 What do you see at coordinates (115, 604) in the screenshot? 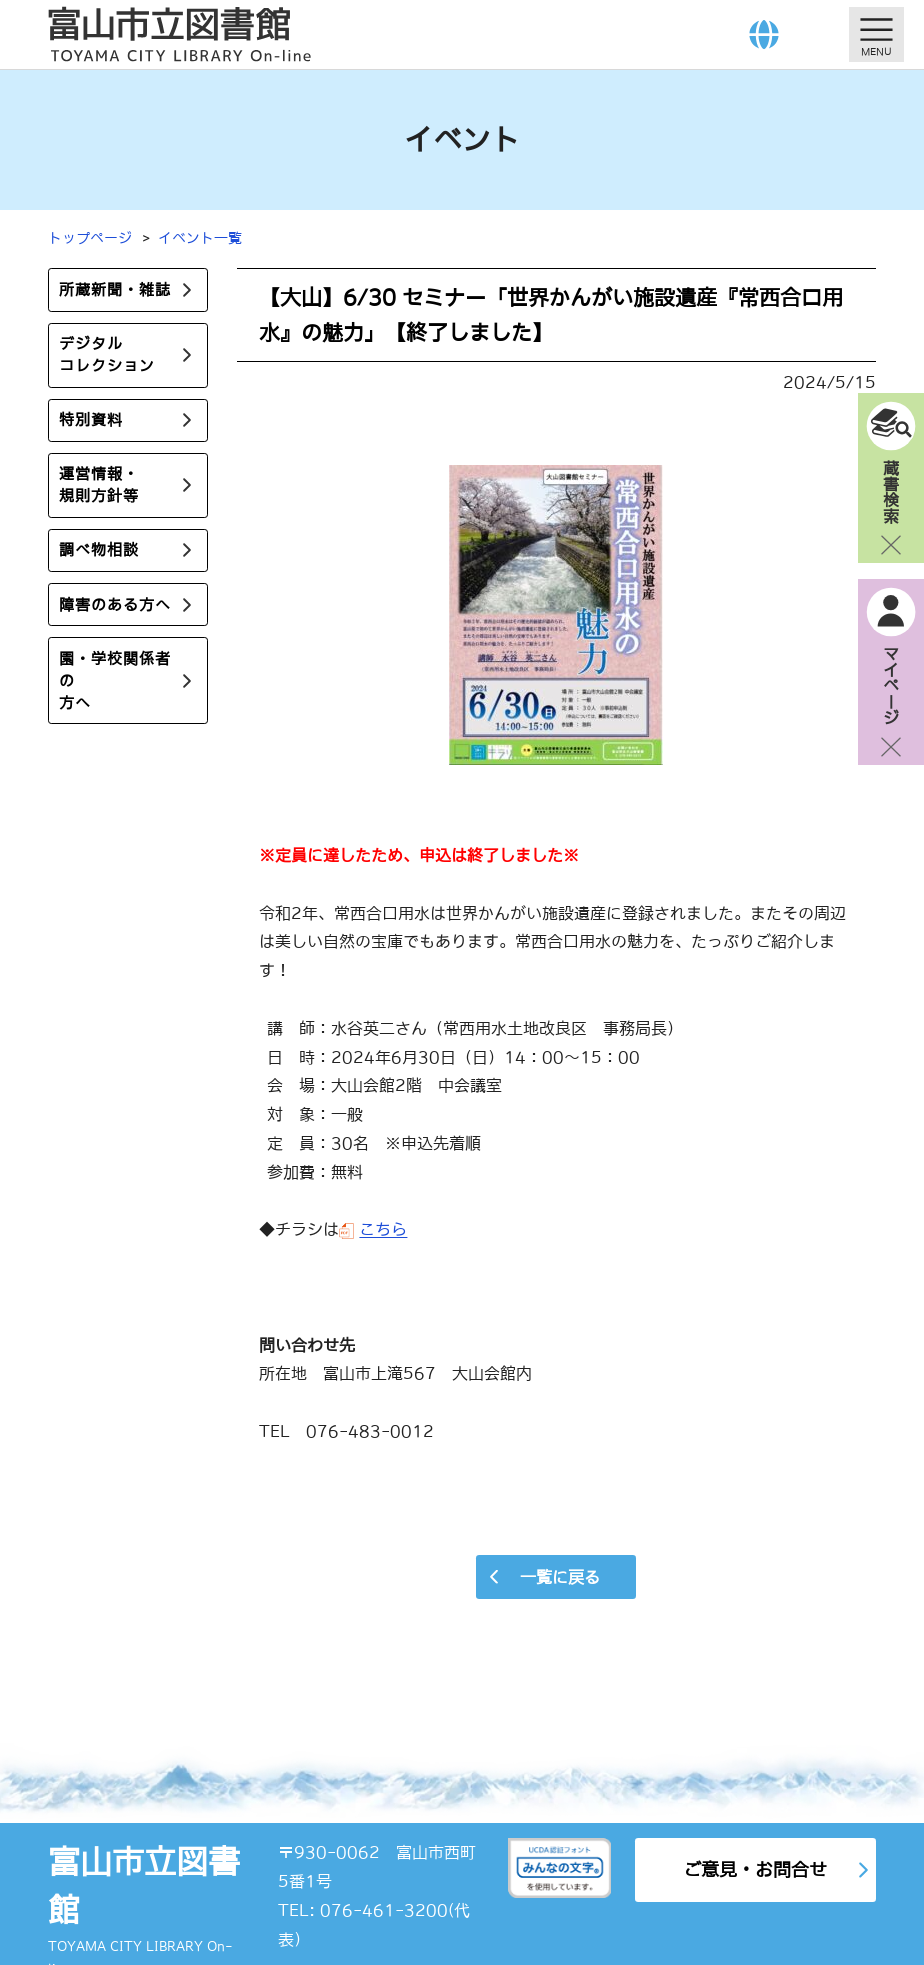
I see `障害のある方へ` at bounding box center [115, 604].